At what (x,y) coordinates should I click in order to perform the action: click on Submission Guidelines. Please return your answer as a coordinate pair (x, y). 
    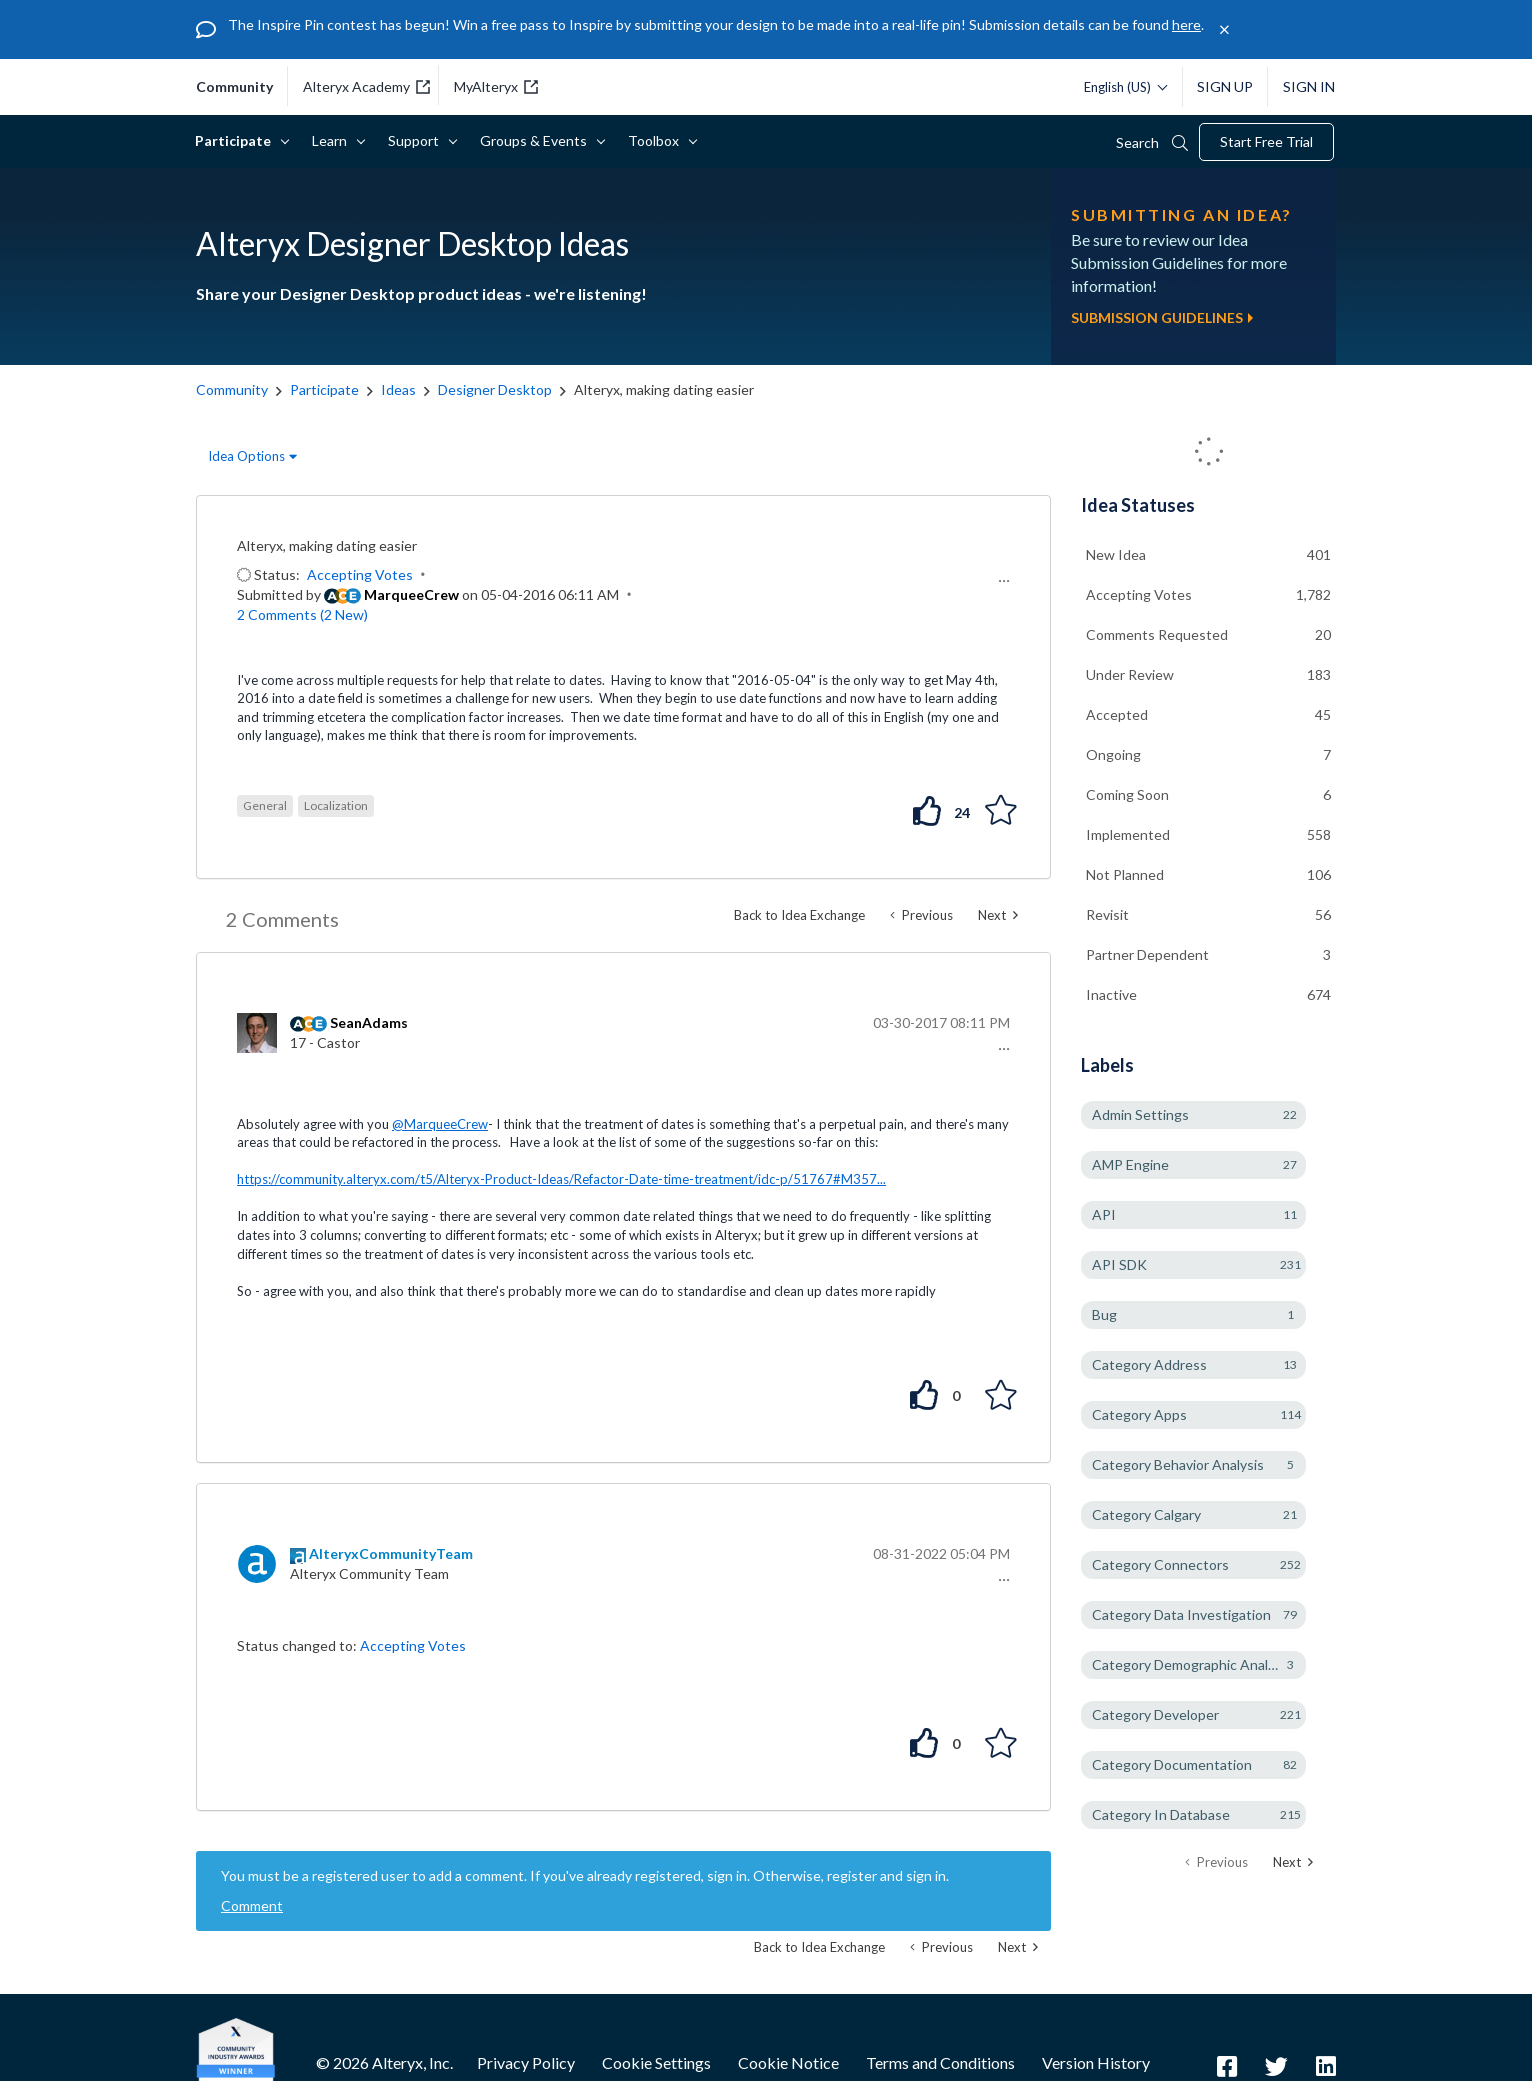
    Looking at the image, I should click on (1162, 317).